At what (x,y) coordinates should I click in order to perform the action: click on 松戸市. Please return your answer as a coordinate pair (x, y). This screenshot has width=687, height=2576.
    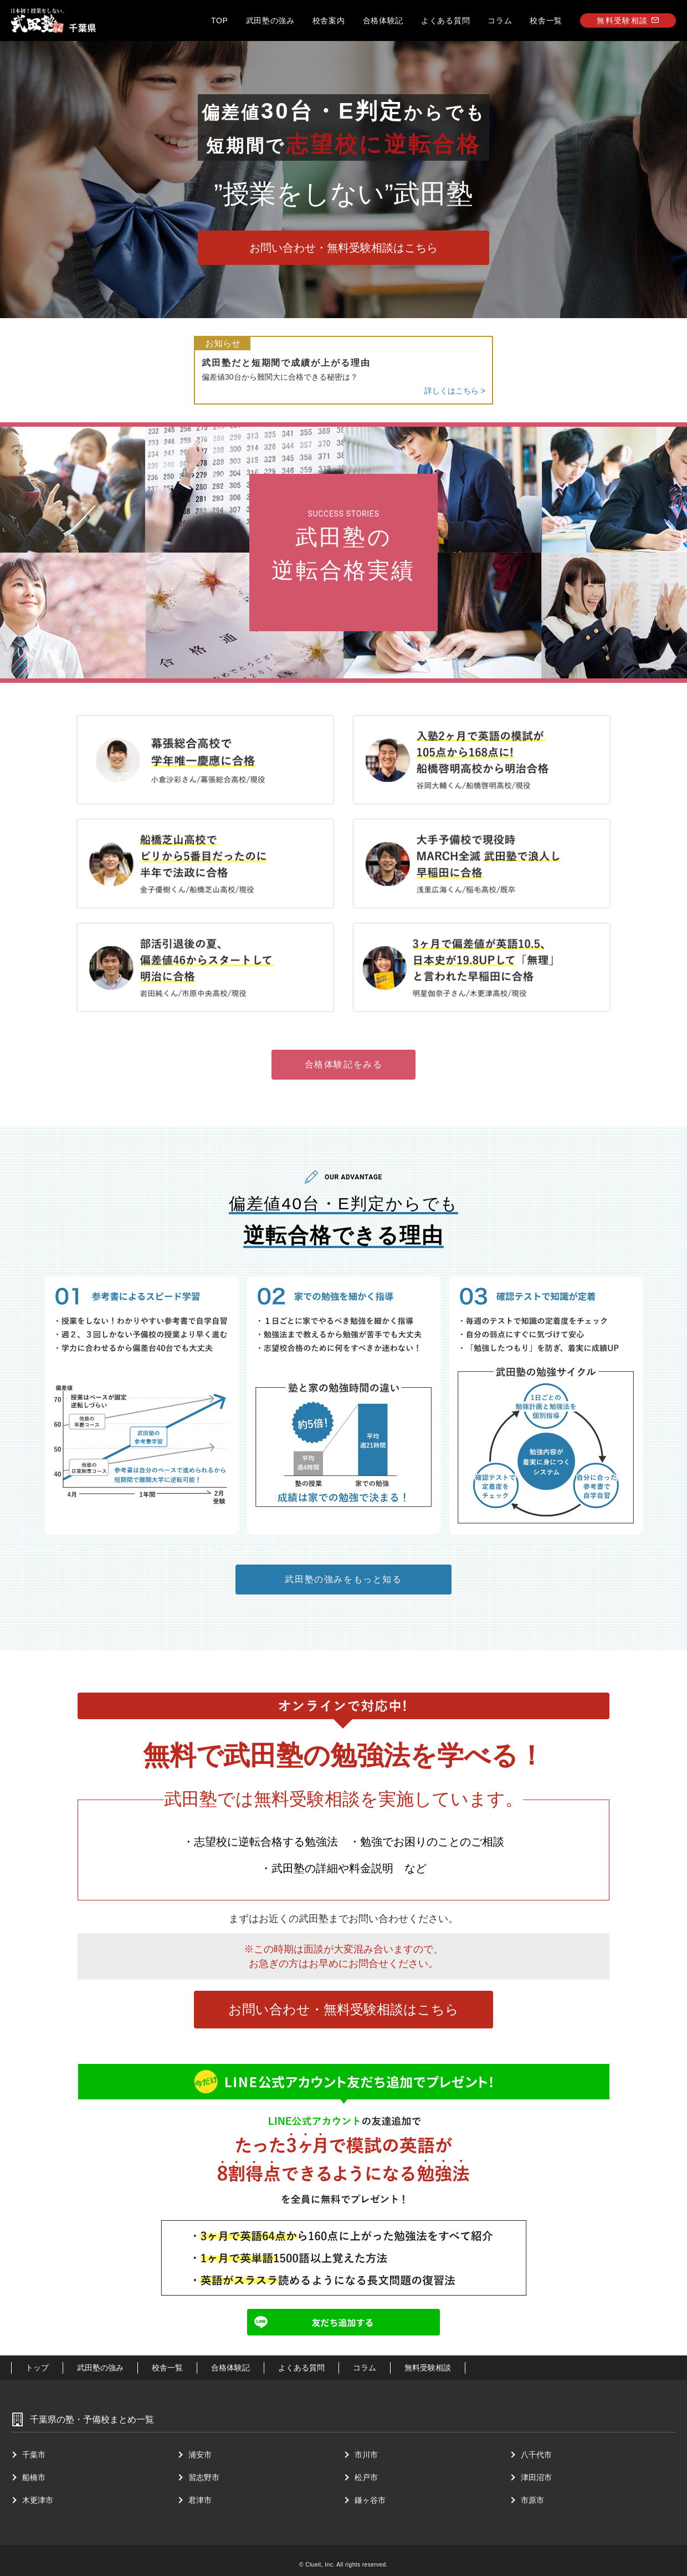
    Looking at the image, I should click on (366, 2477).